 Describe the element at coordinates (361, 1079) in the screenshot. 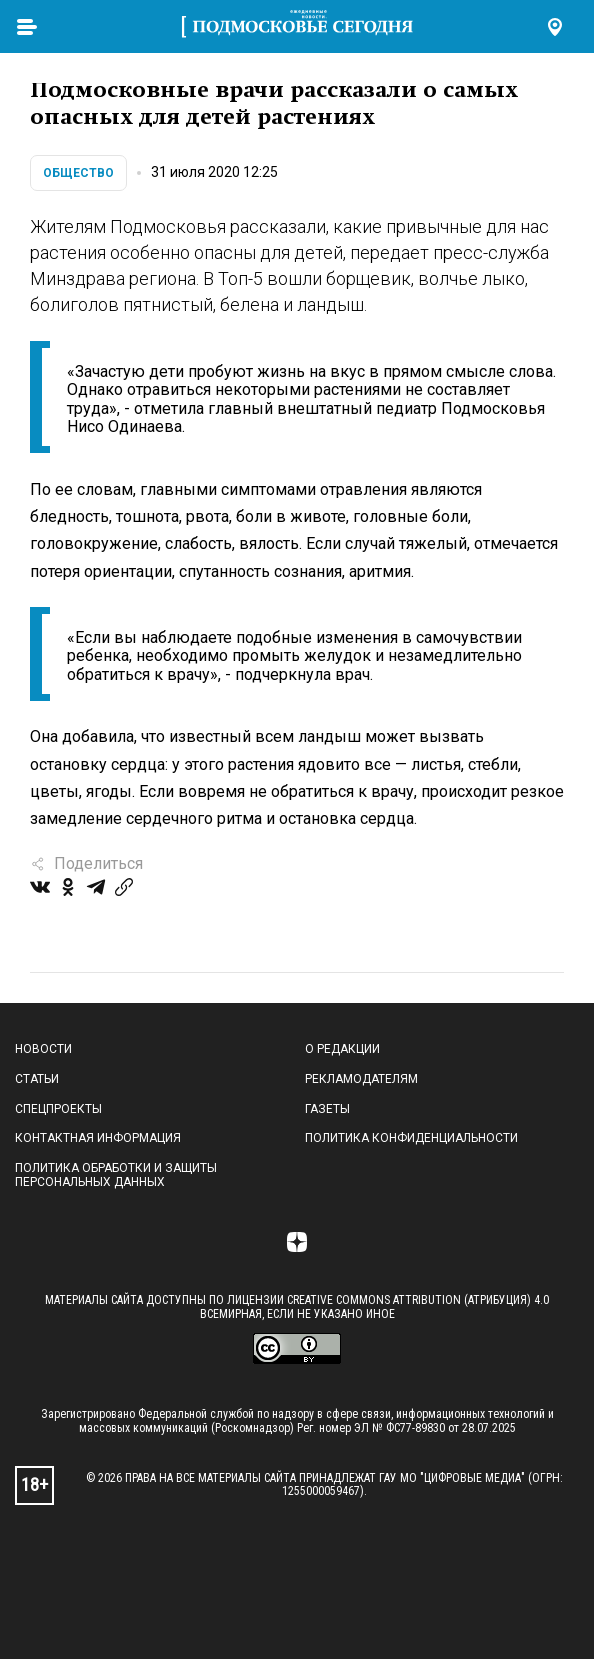

I see `Рекламодателям` at that location.